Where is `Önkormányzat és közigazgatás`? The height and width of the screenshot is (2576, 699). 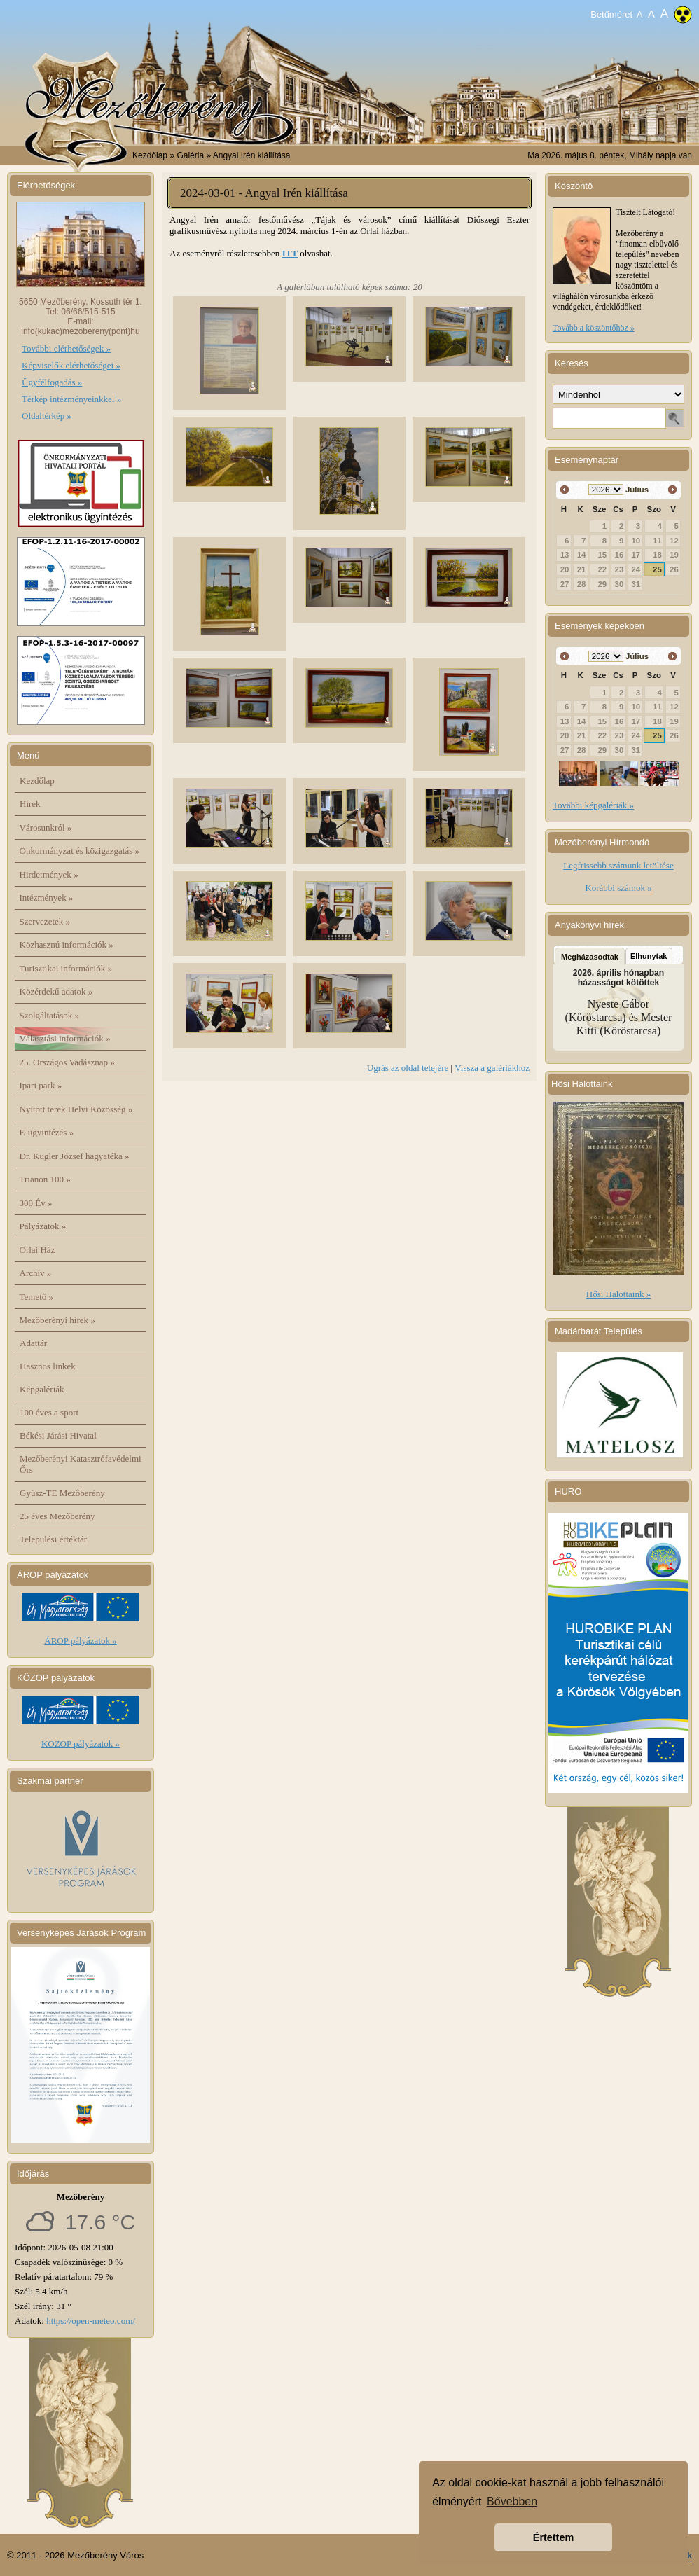
Önkormányzat és közigazgatás is located at coordinates (79, 850).